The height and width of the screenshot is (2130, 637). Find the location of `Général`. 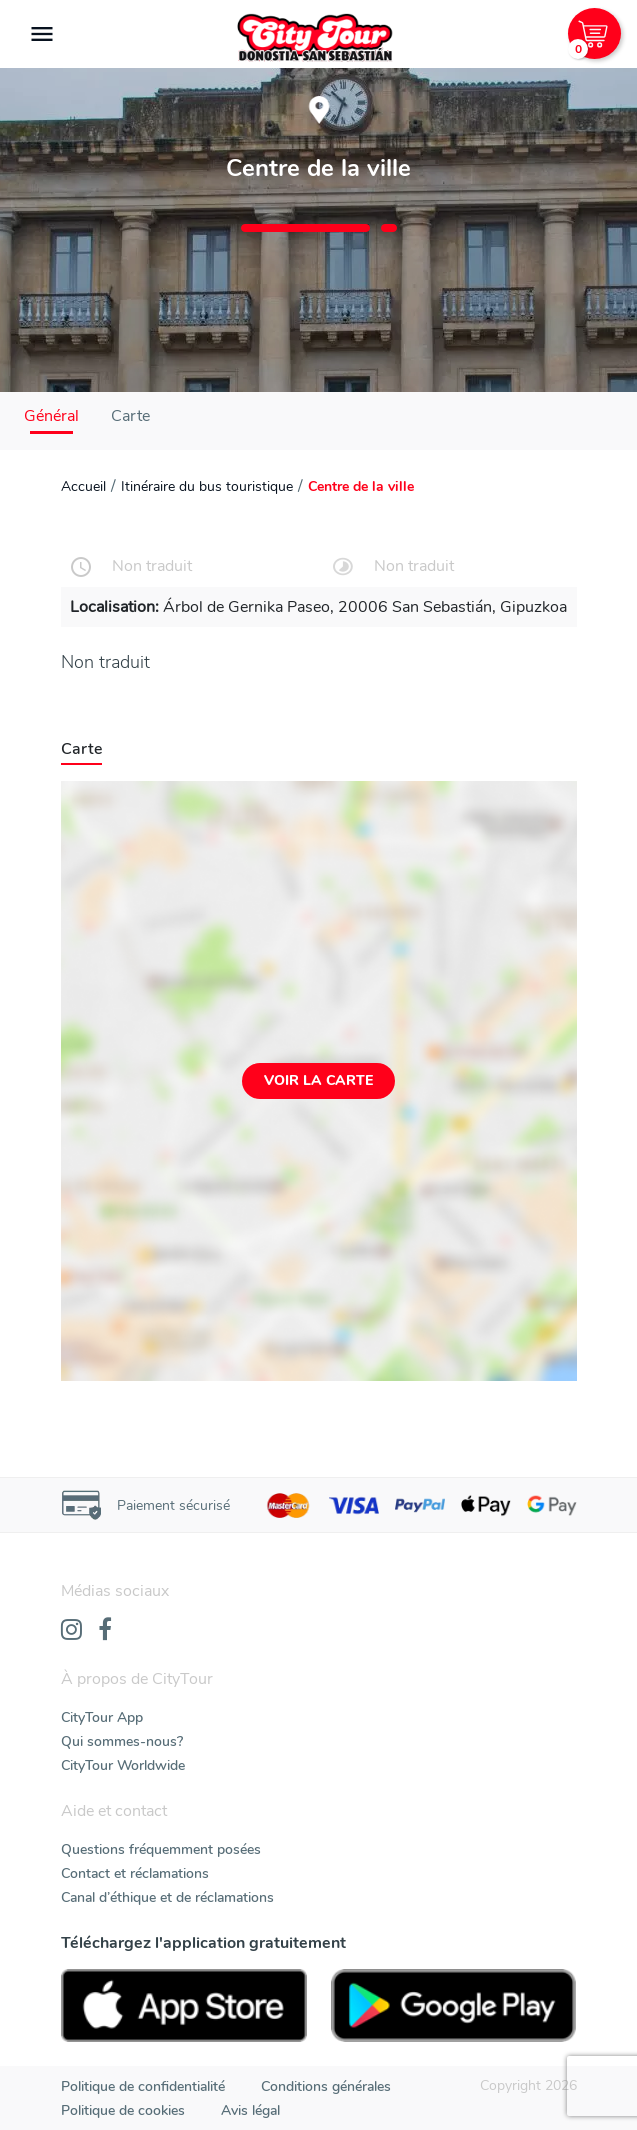

Général is located at coordinates (51, 416).